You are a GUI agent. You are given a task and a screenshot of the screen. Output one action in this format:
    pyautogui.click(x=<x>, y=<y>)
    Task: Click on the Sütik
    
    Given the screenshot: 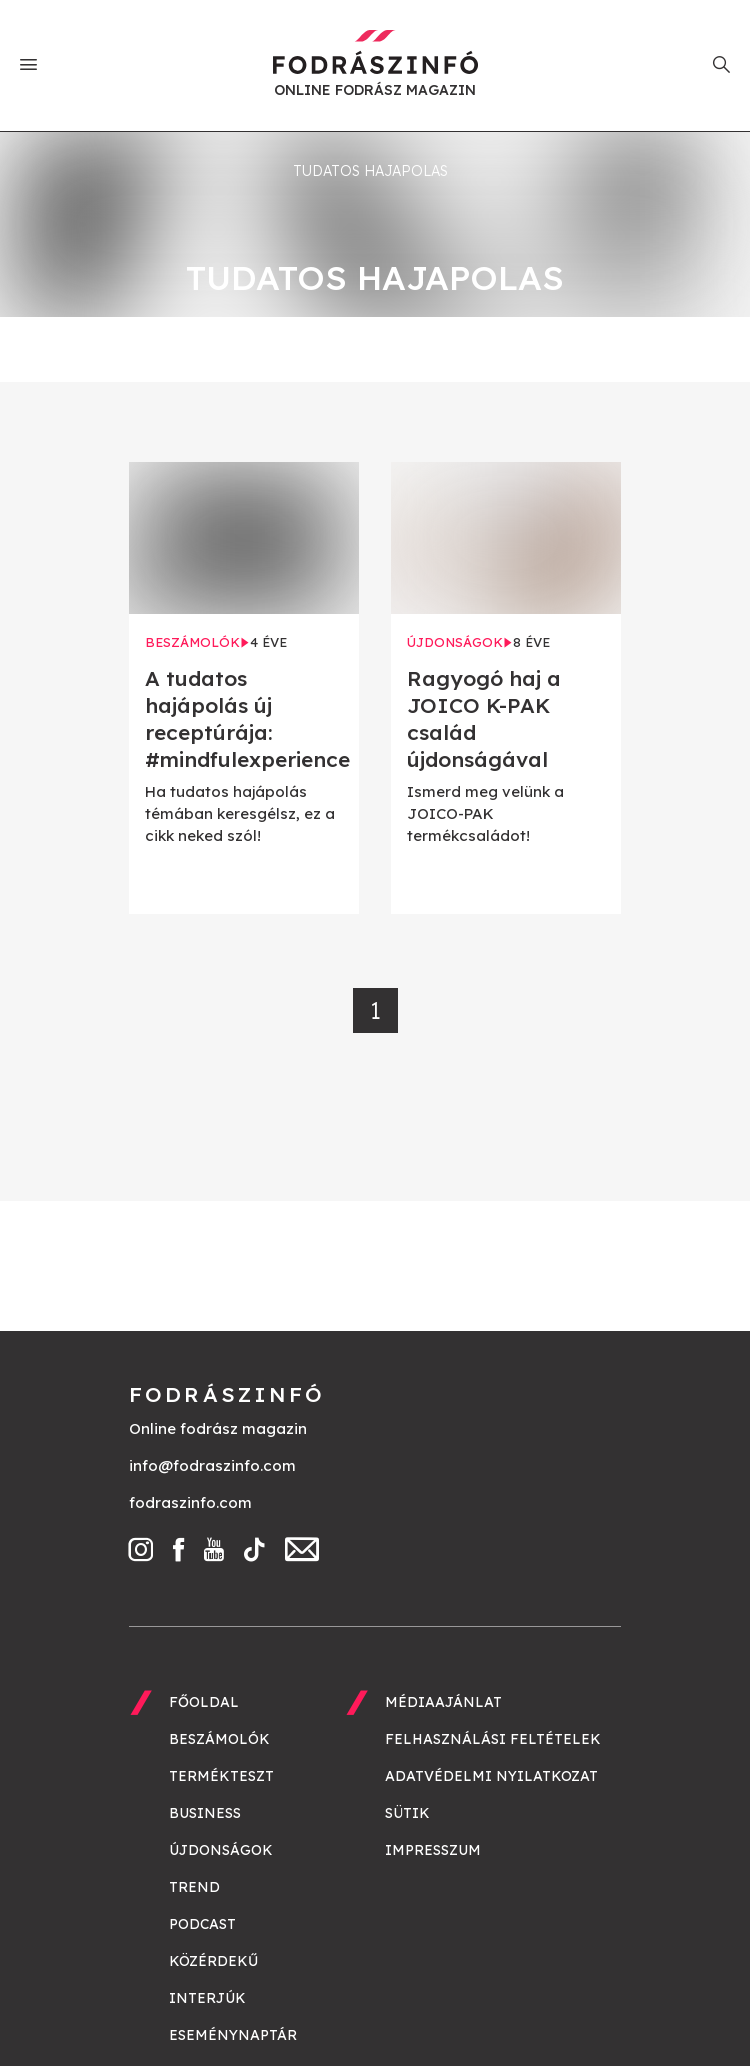 What is the action you would take?
    pyautogui.click(x=407, y=1813)
    